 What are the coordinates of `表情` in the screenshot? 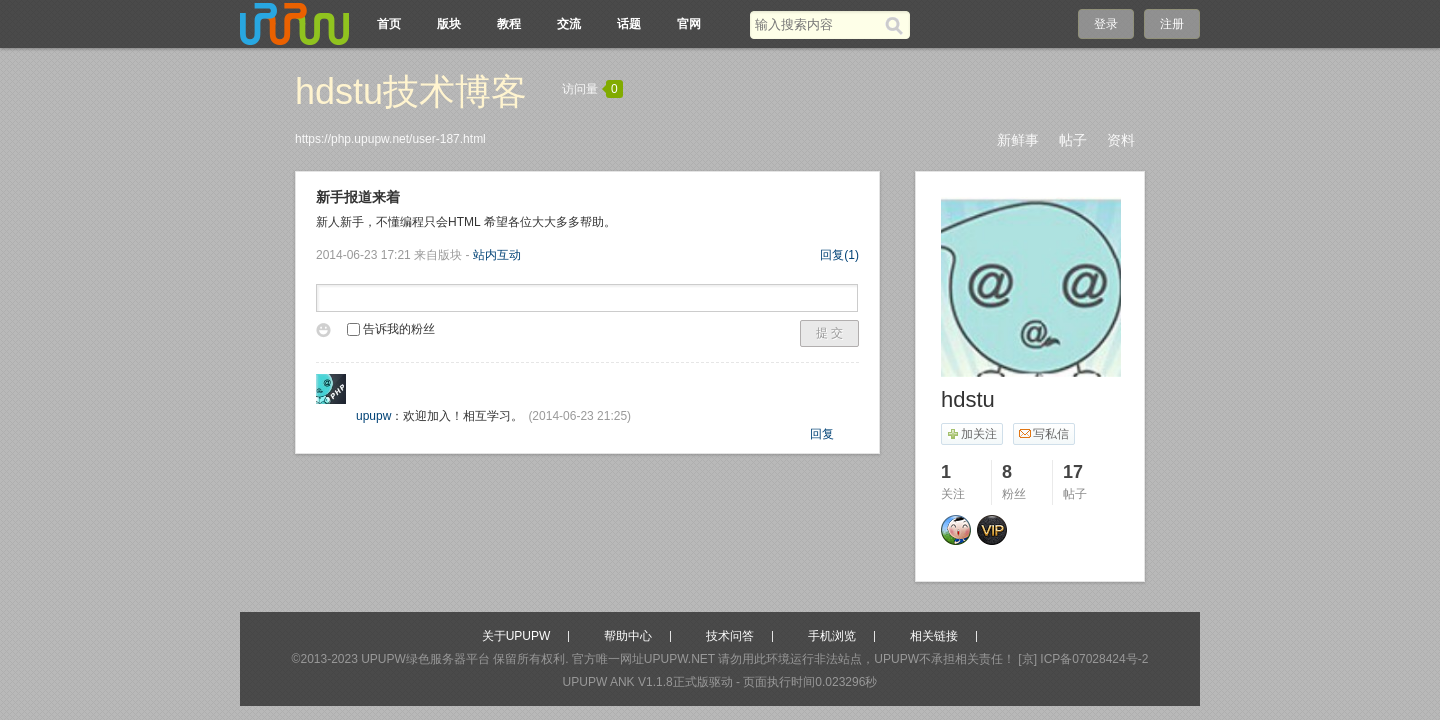 It's located at (327, 333).